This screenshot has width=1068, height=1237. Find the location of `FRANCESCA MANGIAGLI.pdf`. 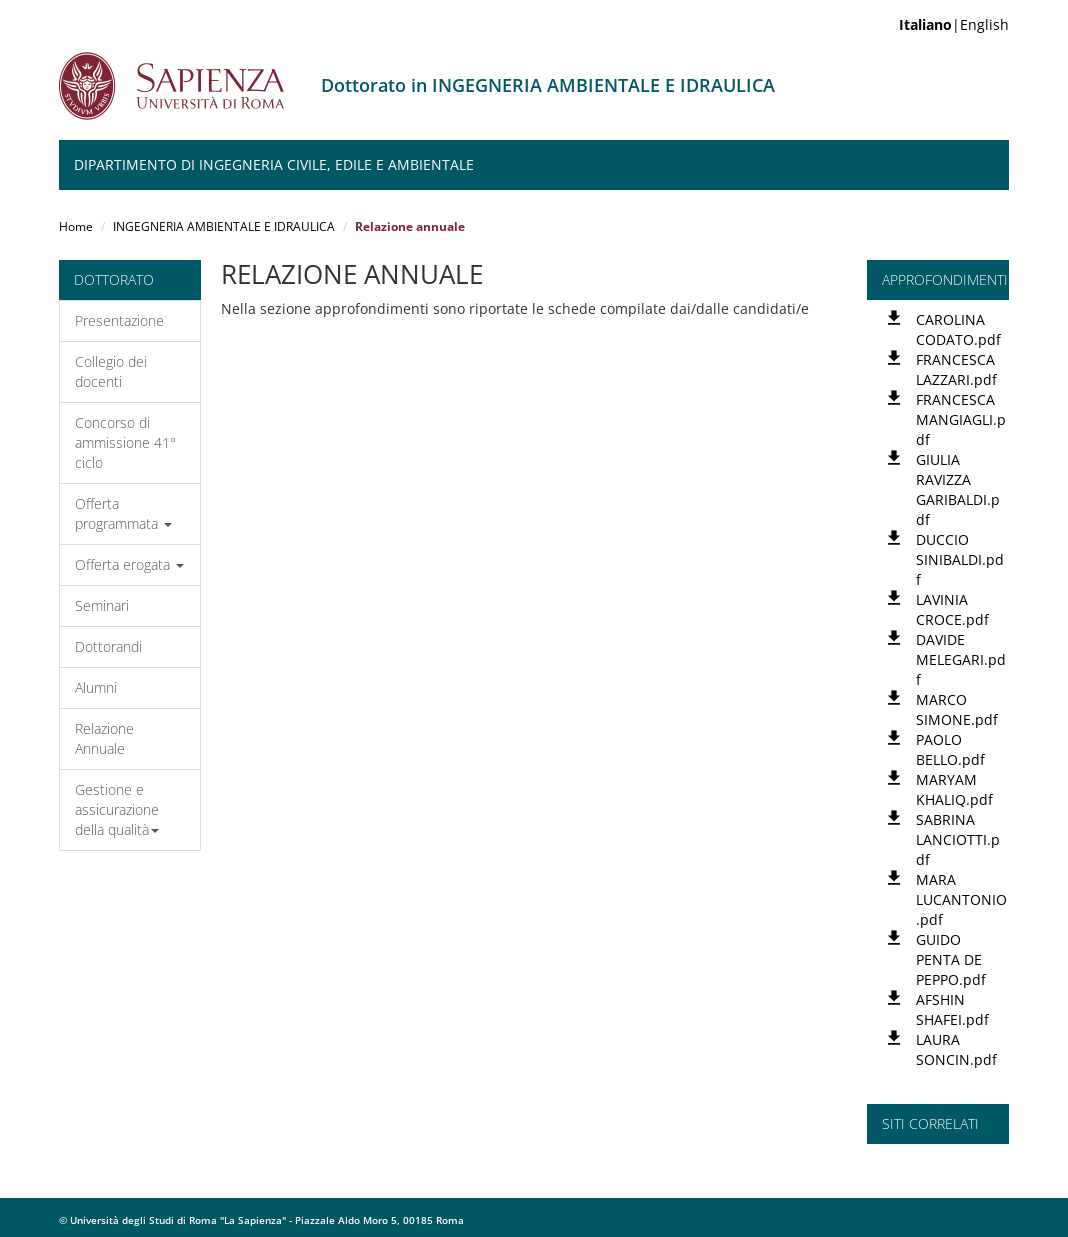

FRANCESCA MANGIAGLI.pdf is located at coordinates (961, 419).